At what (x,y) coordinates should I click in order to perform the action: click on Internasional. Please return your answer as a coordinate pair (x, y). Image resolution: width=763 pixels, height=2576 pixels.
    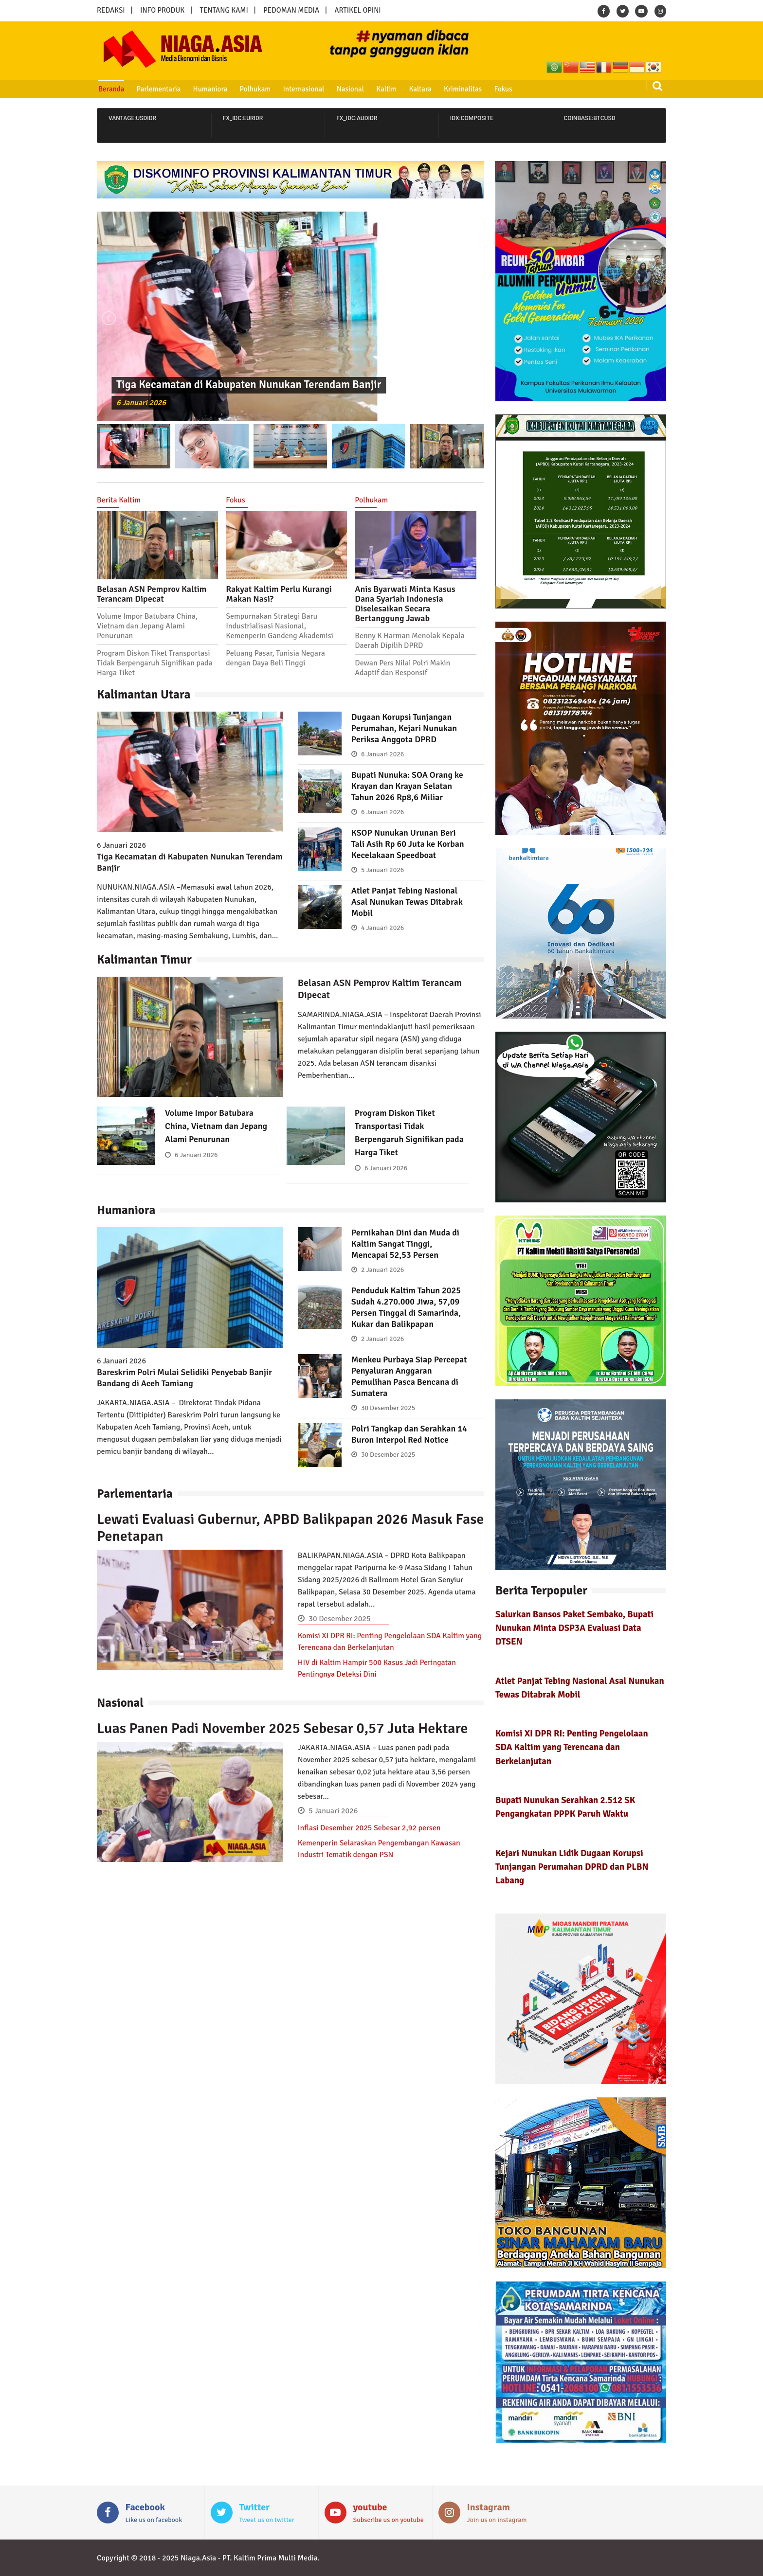
    Looking at the image, I should click on (303, 89).